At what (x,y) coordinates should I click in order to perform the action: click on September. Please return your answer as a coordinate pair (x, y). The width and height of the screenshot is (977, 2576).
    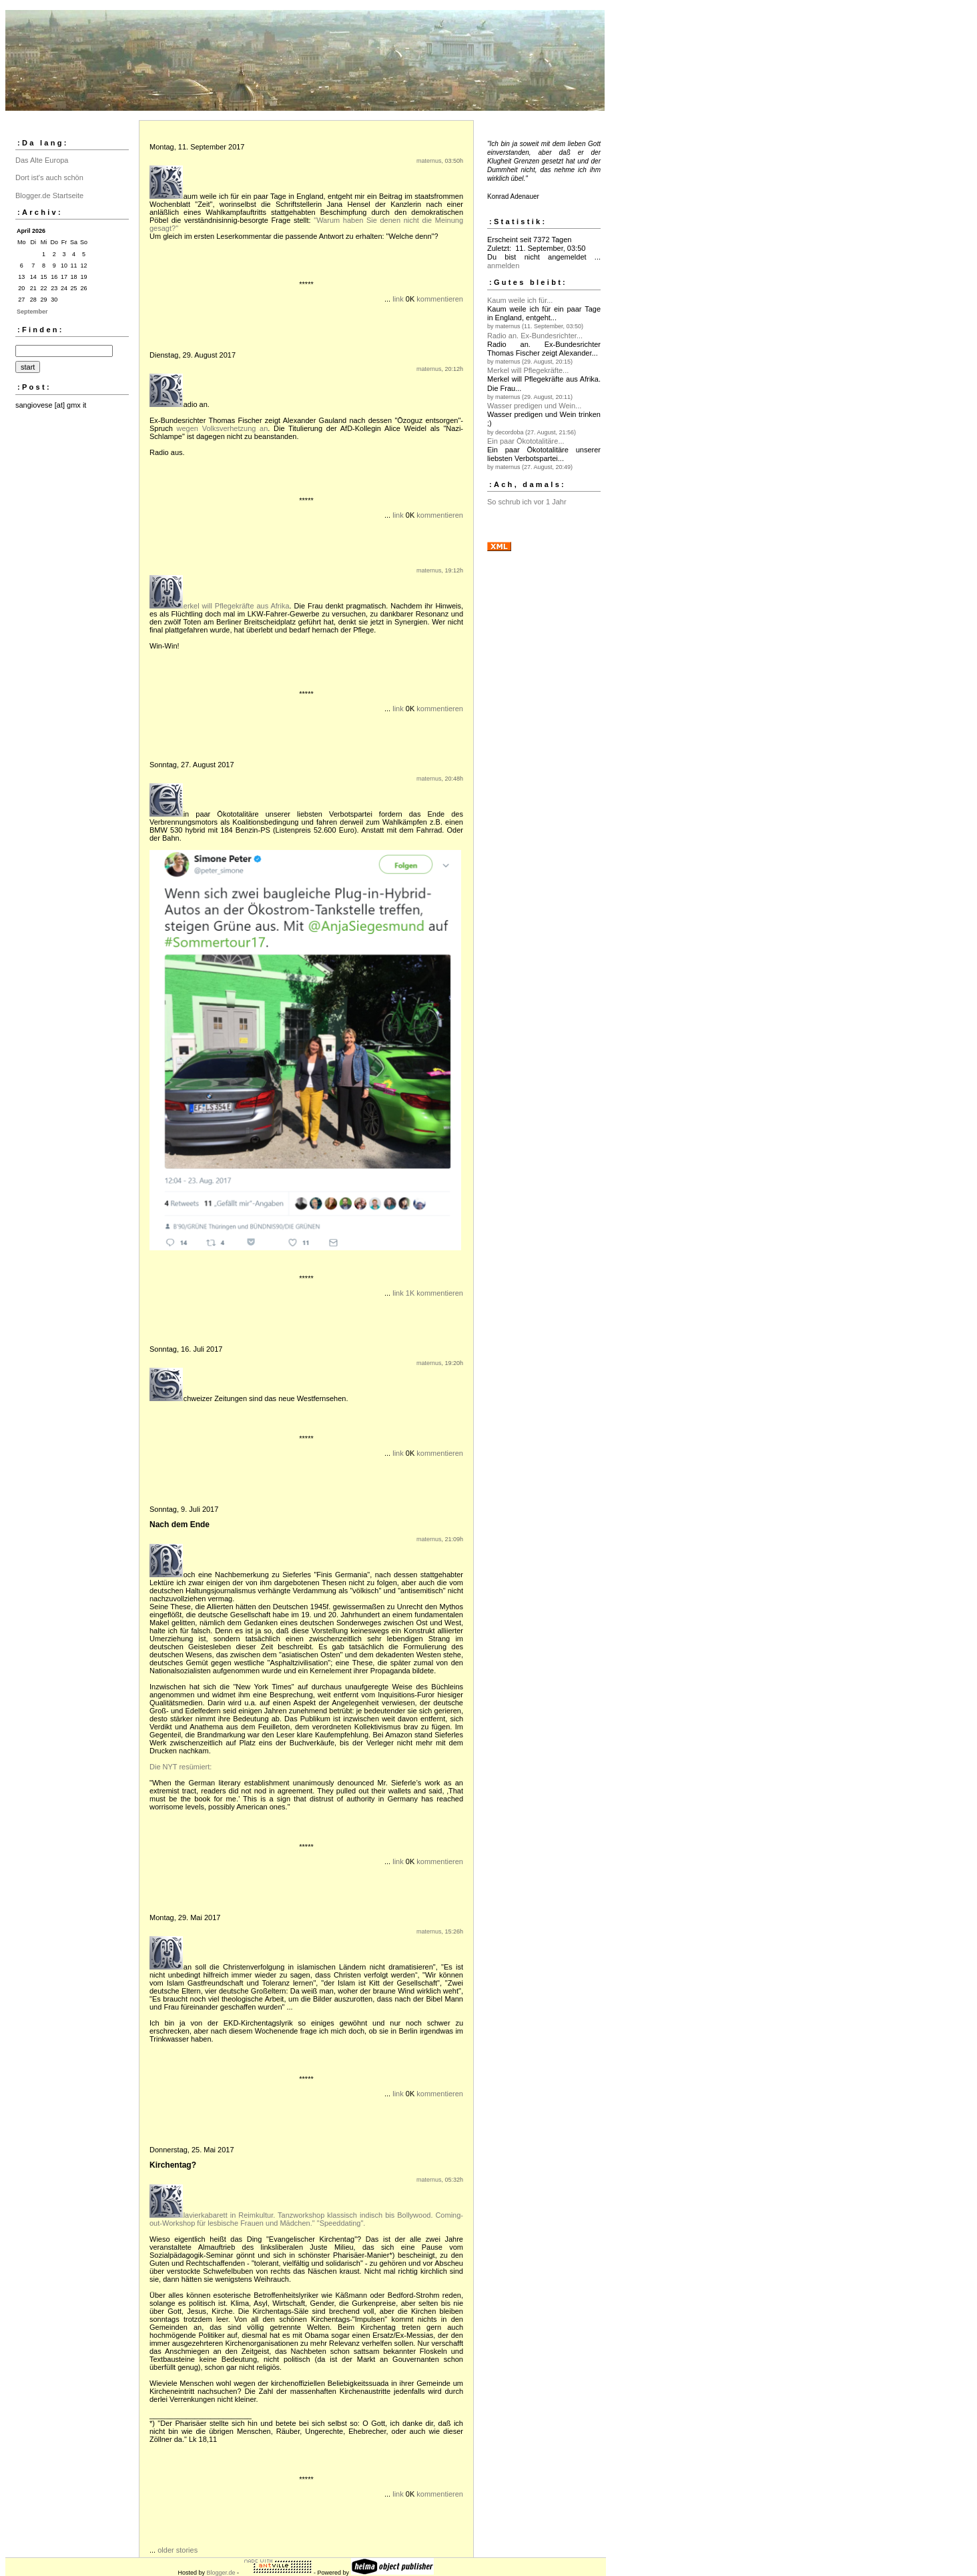
    Looking at the image, I should click on (32, 311).